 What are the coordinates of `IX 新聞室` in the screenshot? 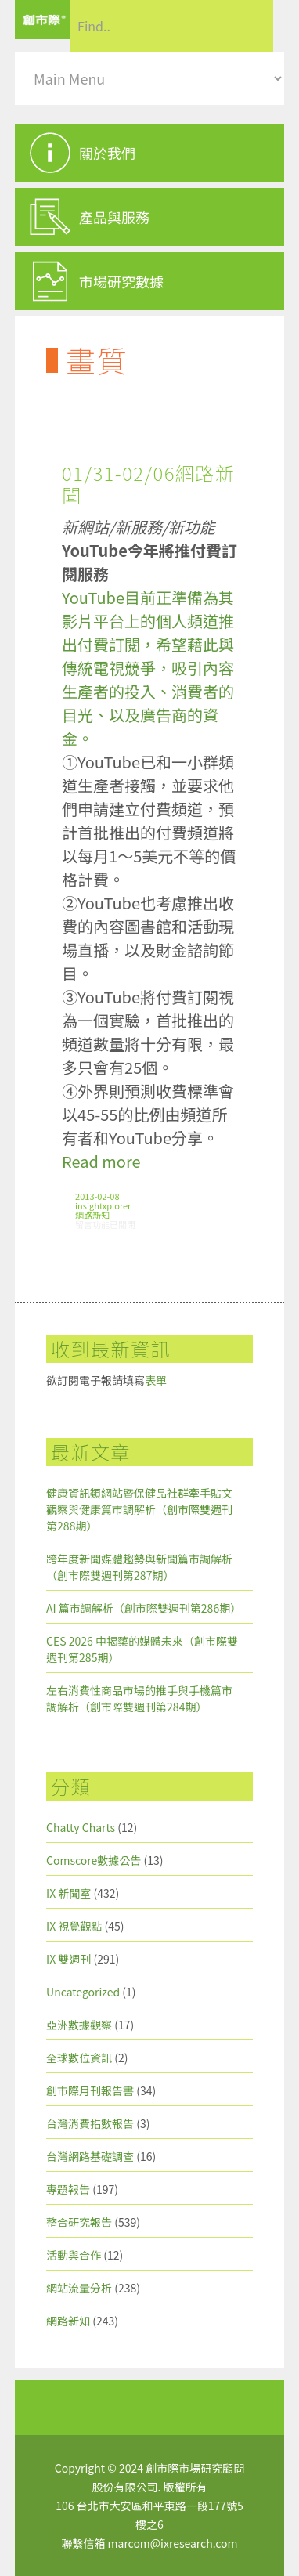 It's located at (68, 1893).